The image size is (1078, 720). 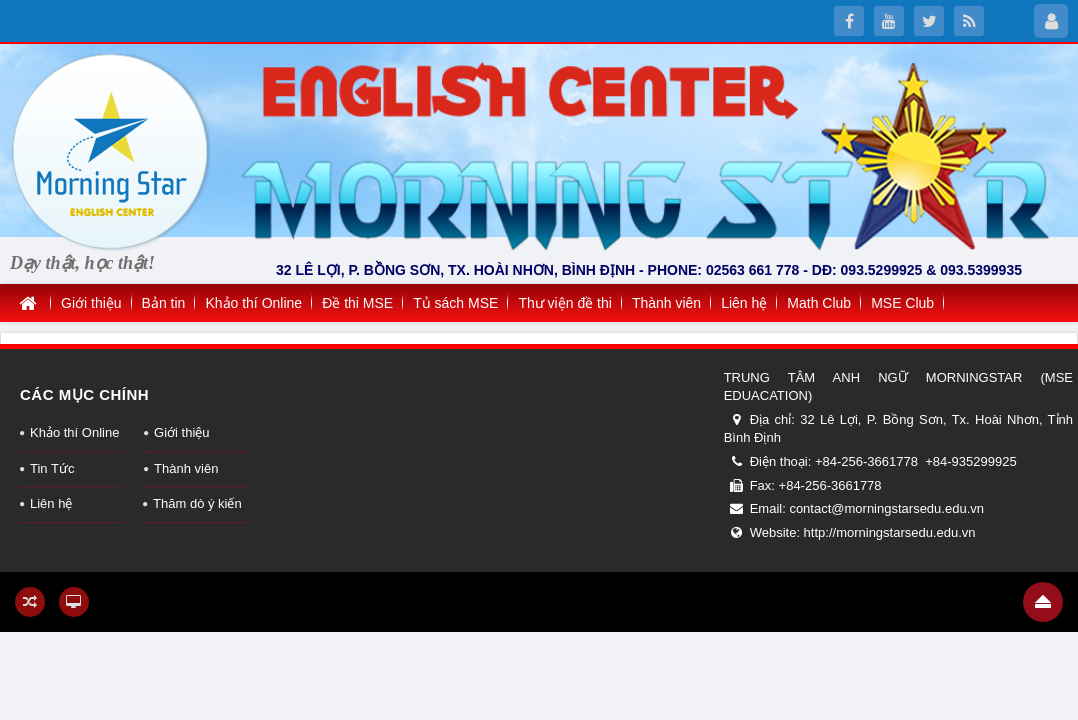 What do you see at coordinates (902, 303) in the screenshot?
I see `MSE Club [button]` at bounding box center [902, 303].